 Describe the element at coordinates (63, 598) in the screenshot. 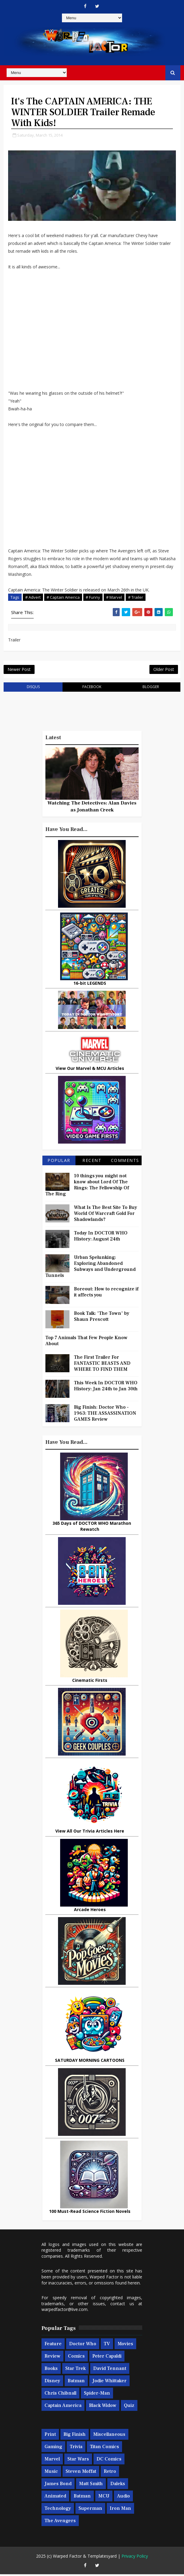

I see `# Captain America` at that location.